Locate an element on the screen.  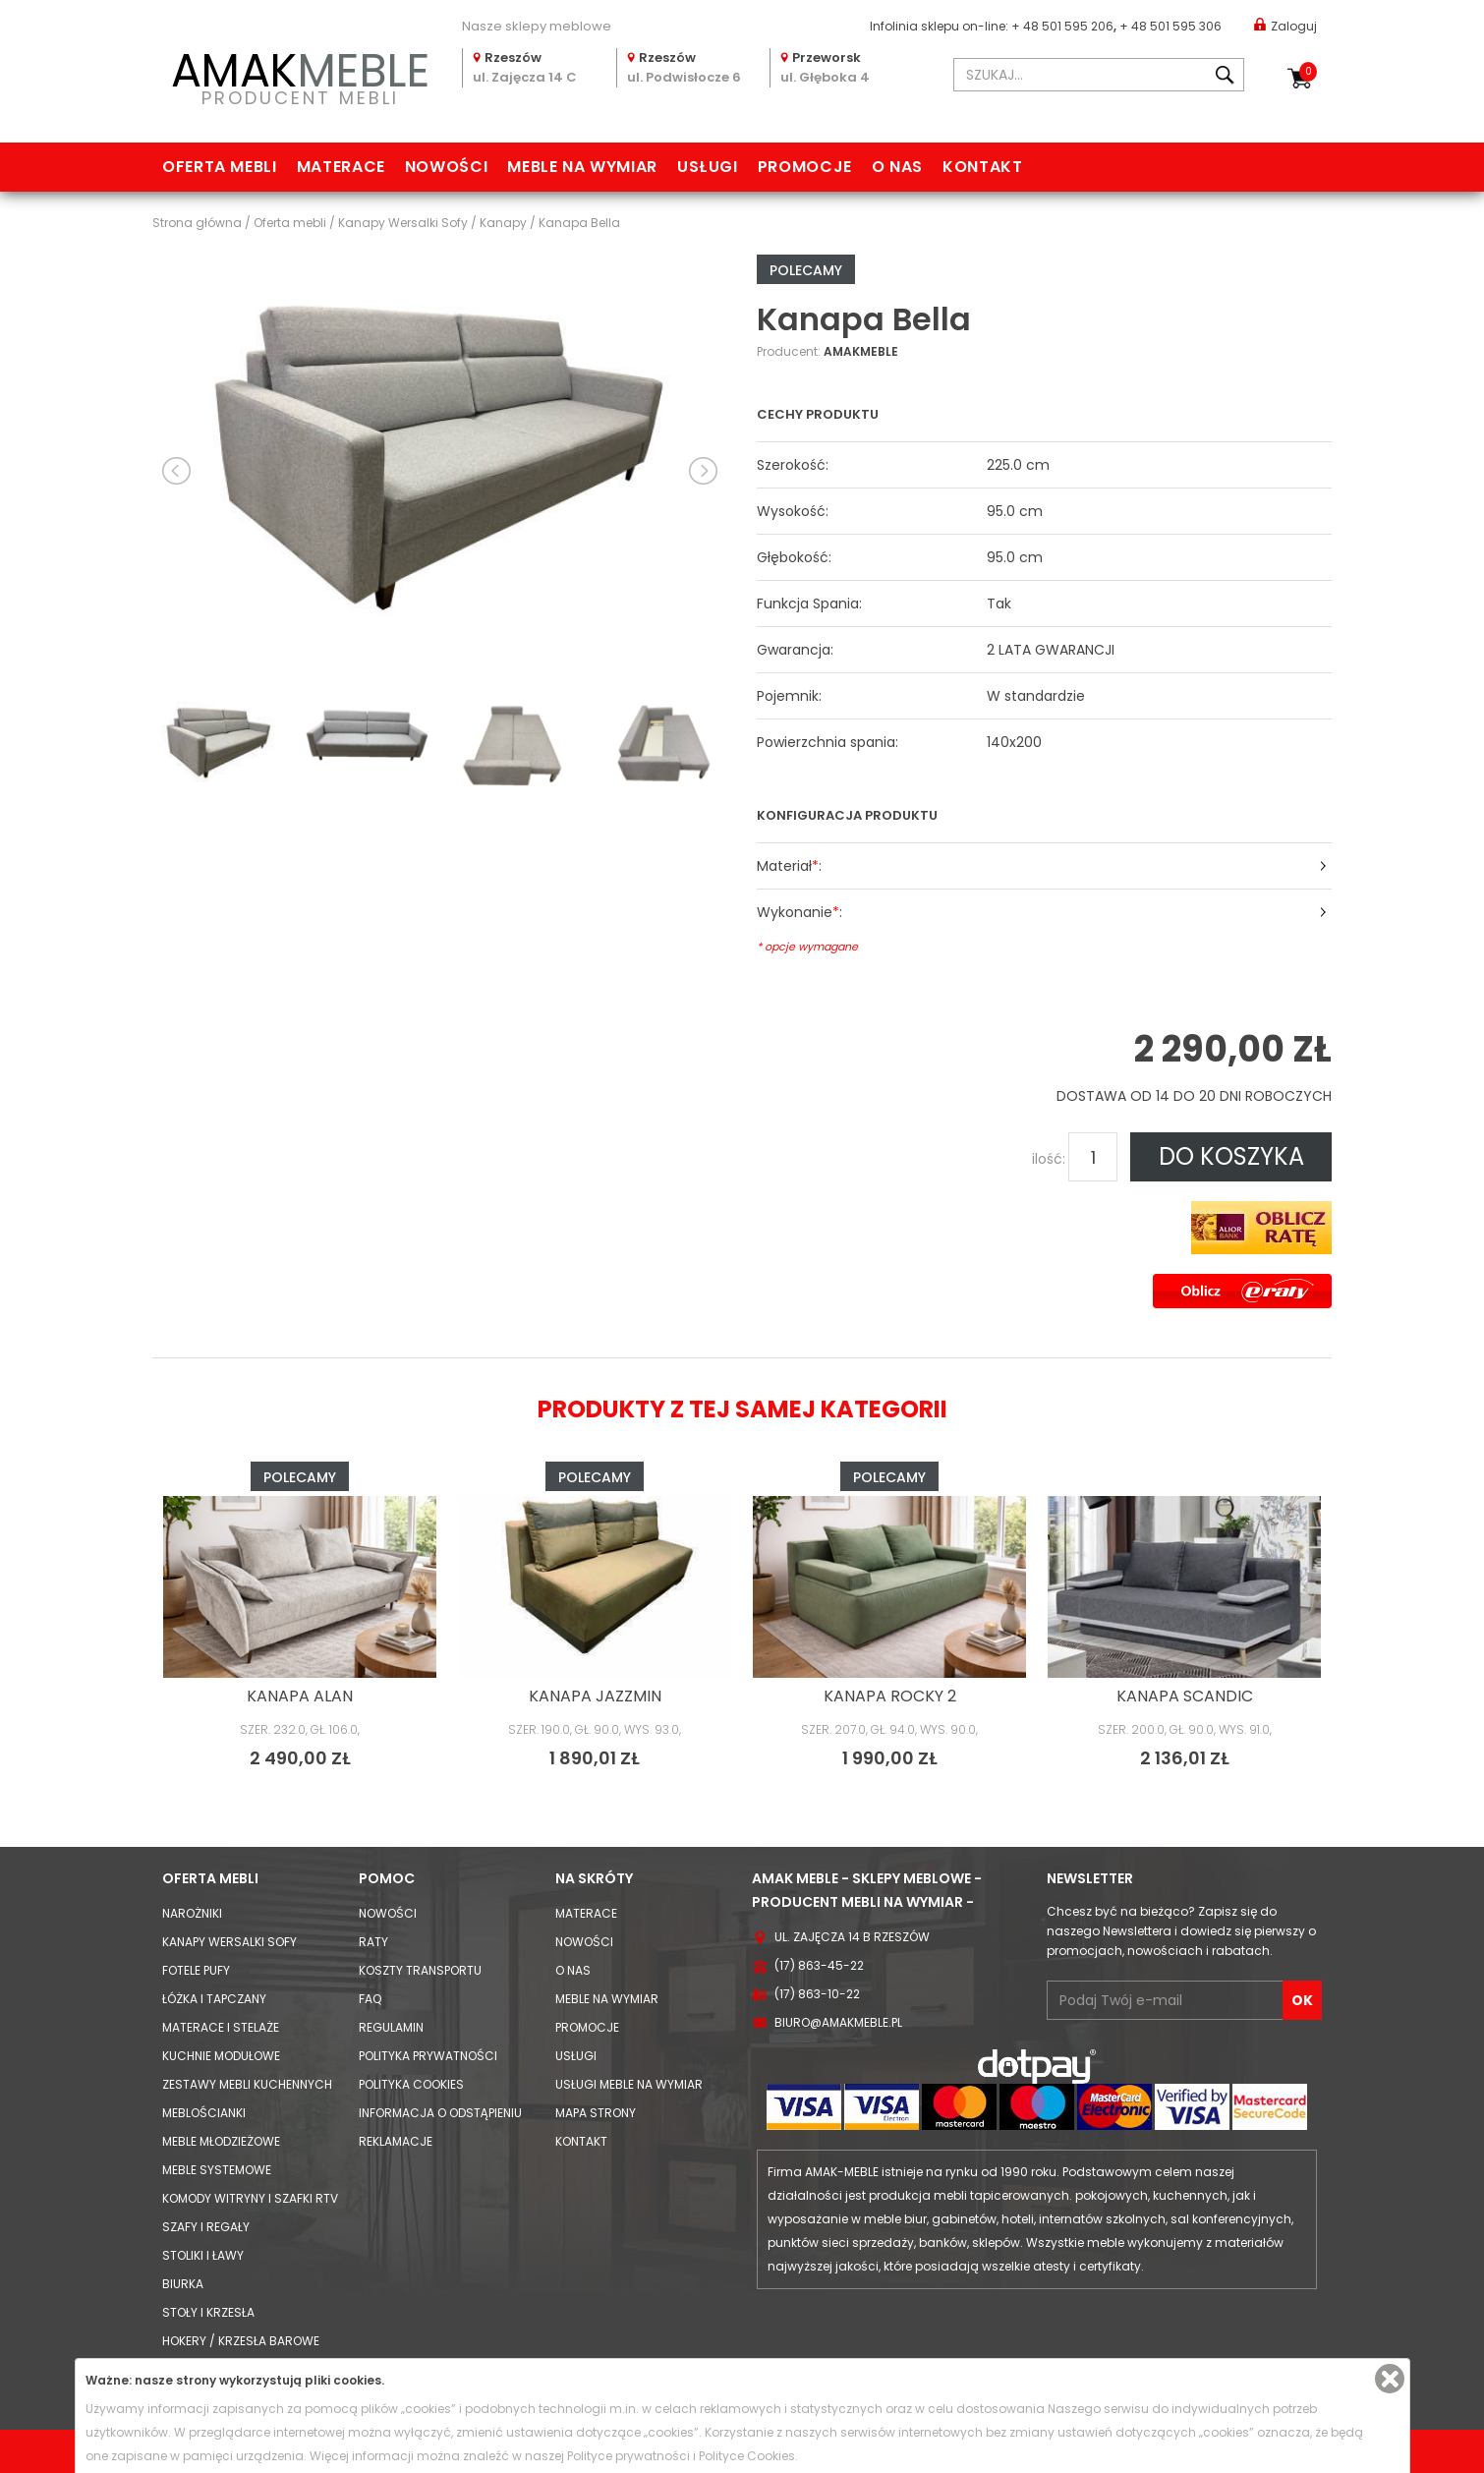
Usługi meble na wymiar is located at coordinates (629, 2084).